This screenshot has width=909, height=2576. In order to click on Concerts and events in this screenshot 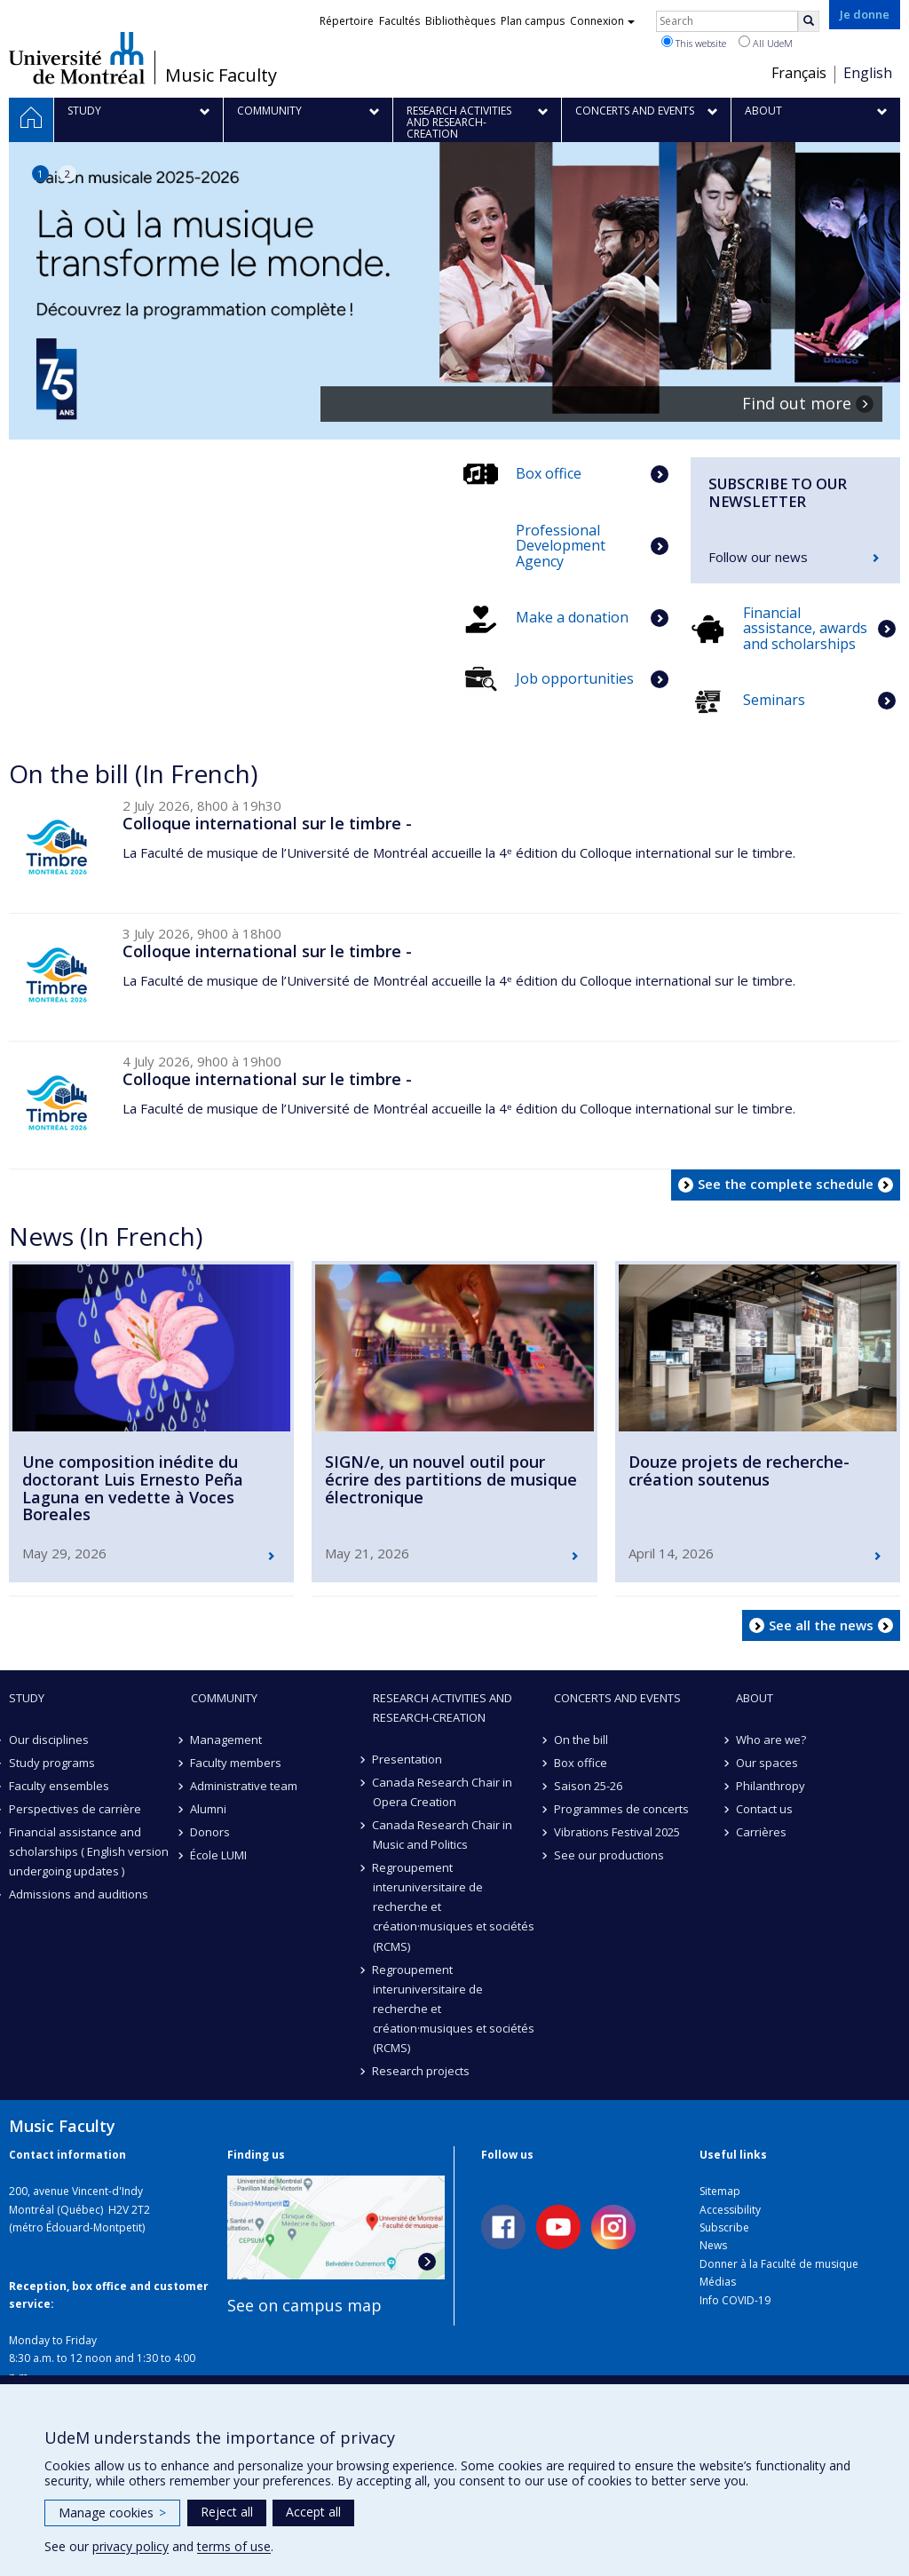, I will do `click(617, 1698)`.